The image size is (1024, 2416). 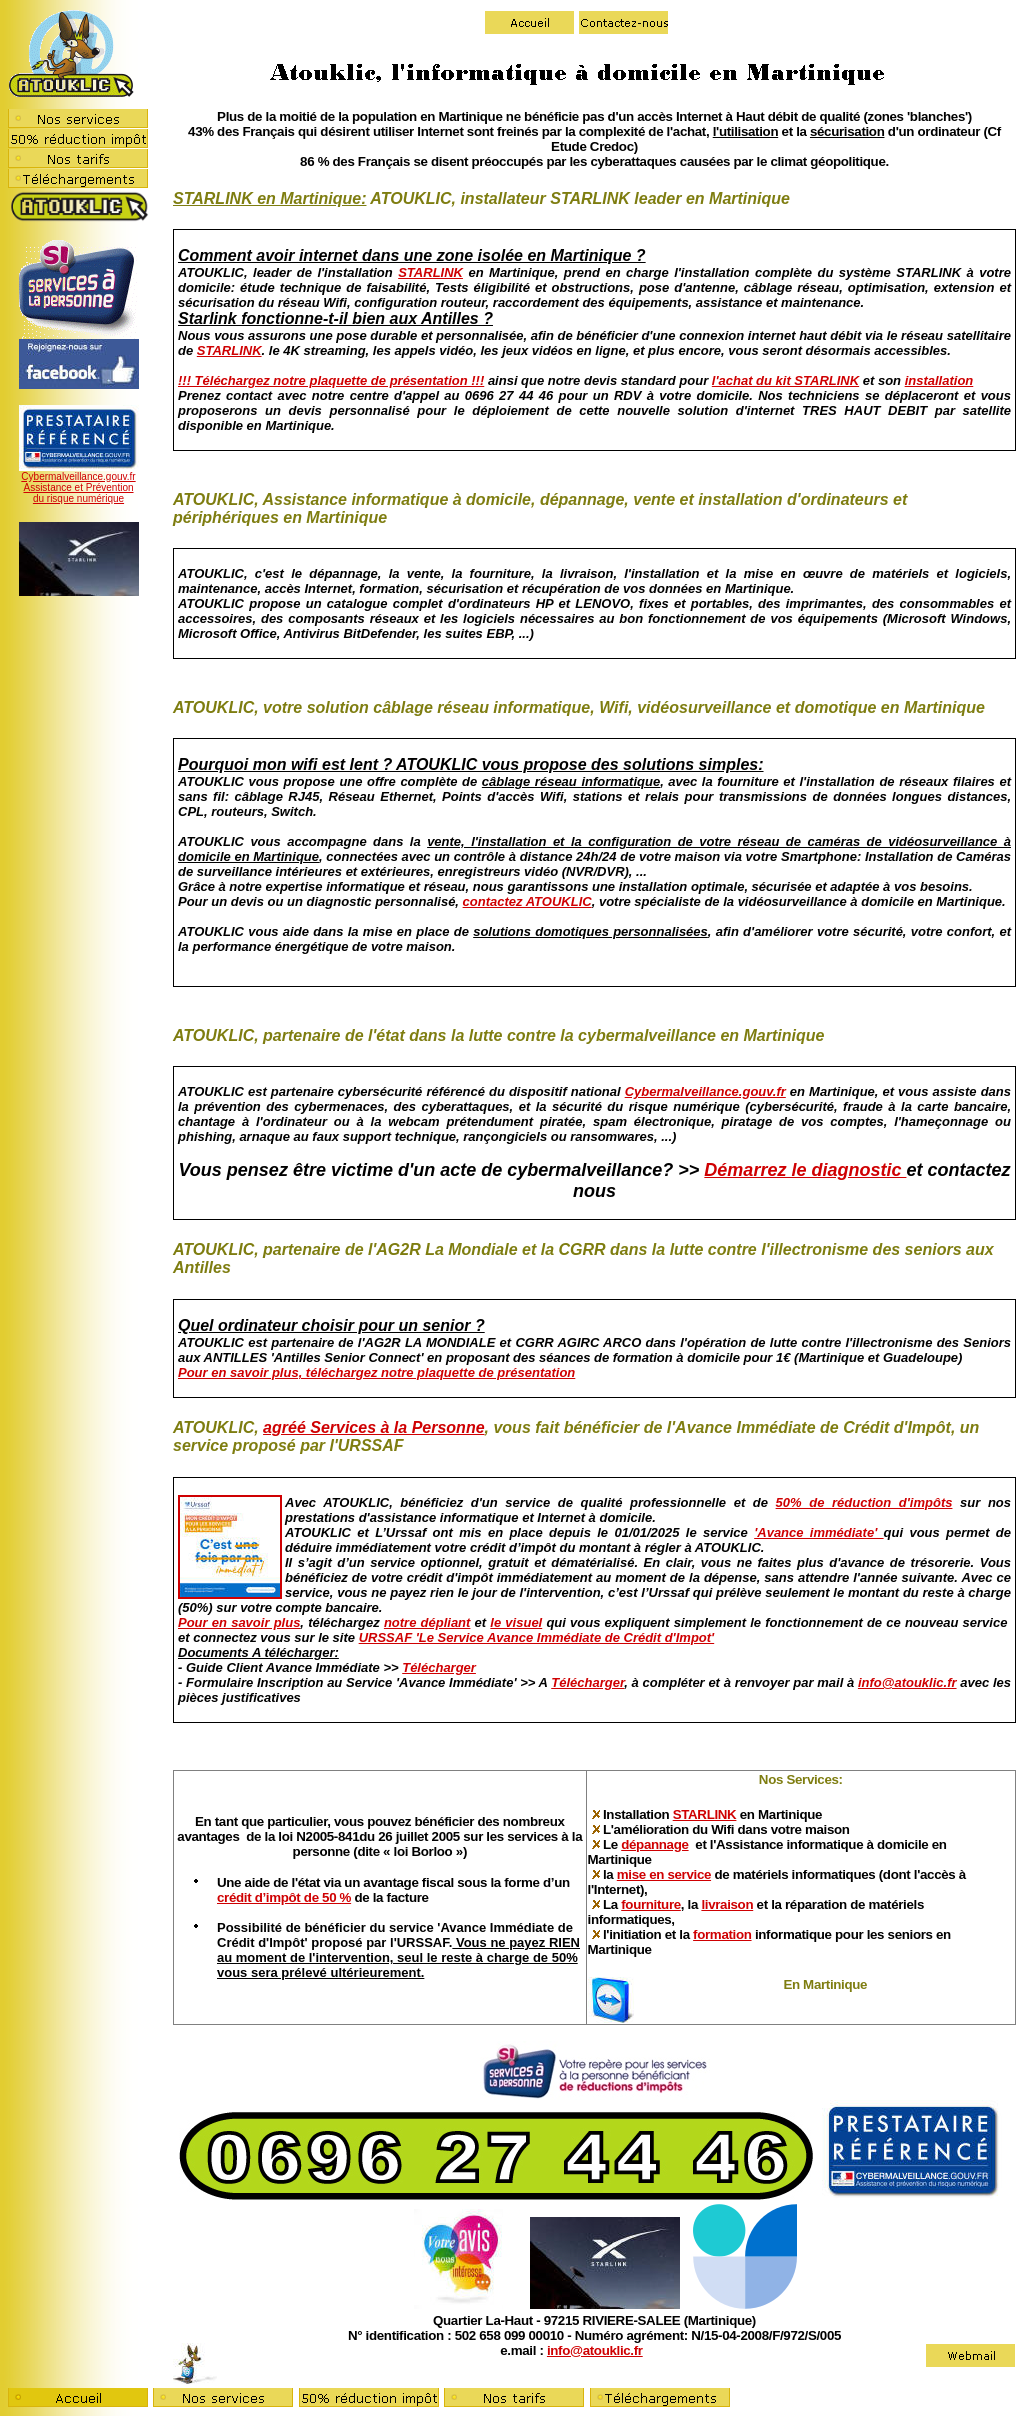 What do you see at coordinates (239, 1622) in the screenshot?
I see `Pour en savoir plus` at bounding box center [239, 1622].